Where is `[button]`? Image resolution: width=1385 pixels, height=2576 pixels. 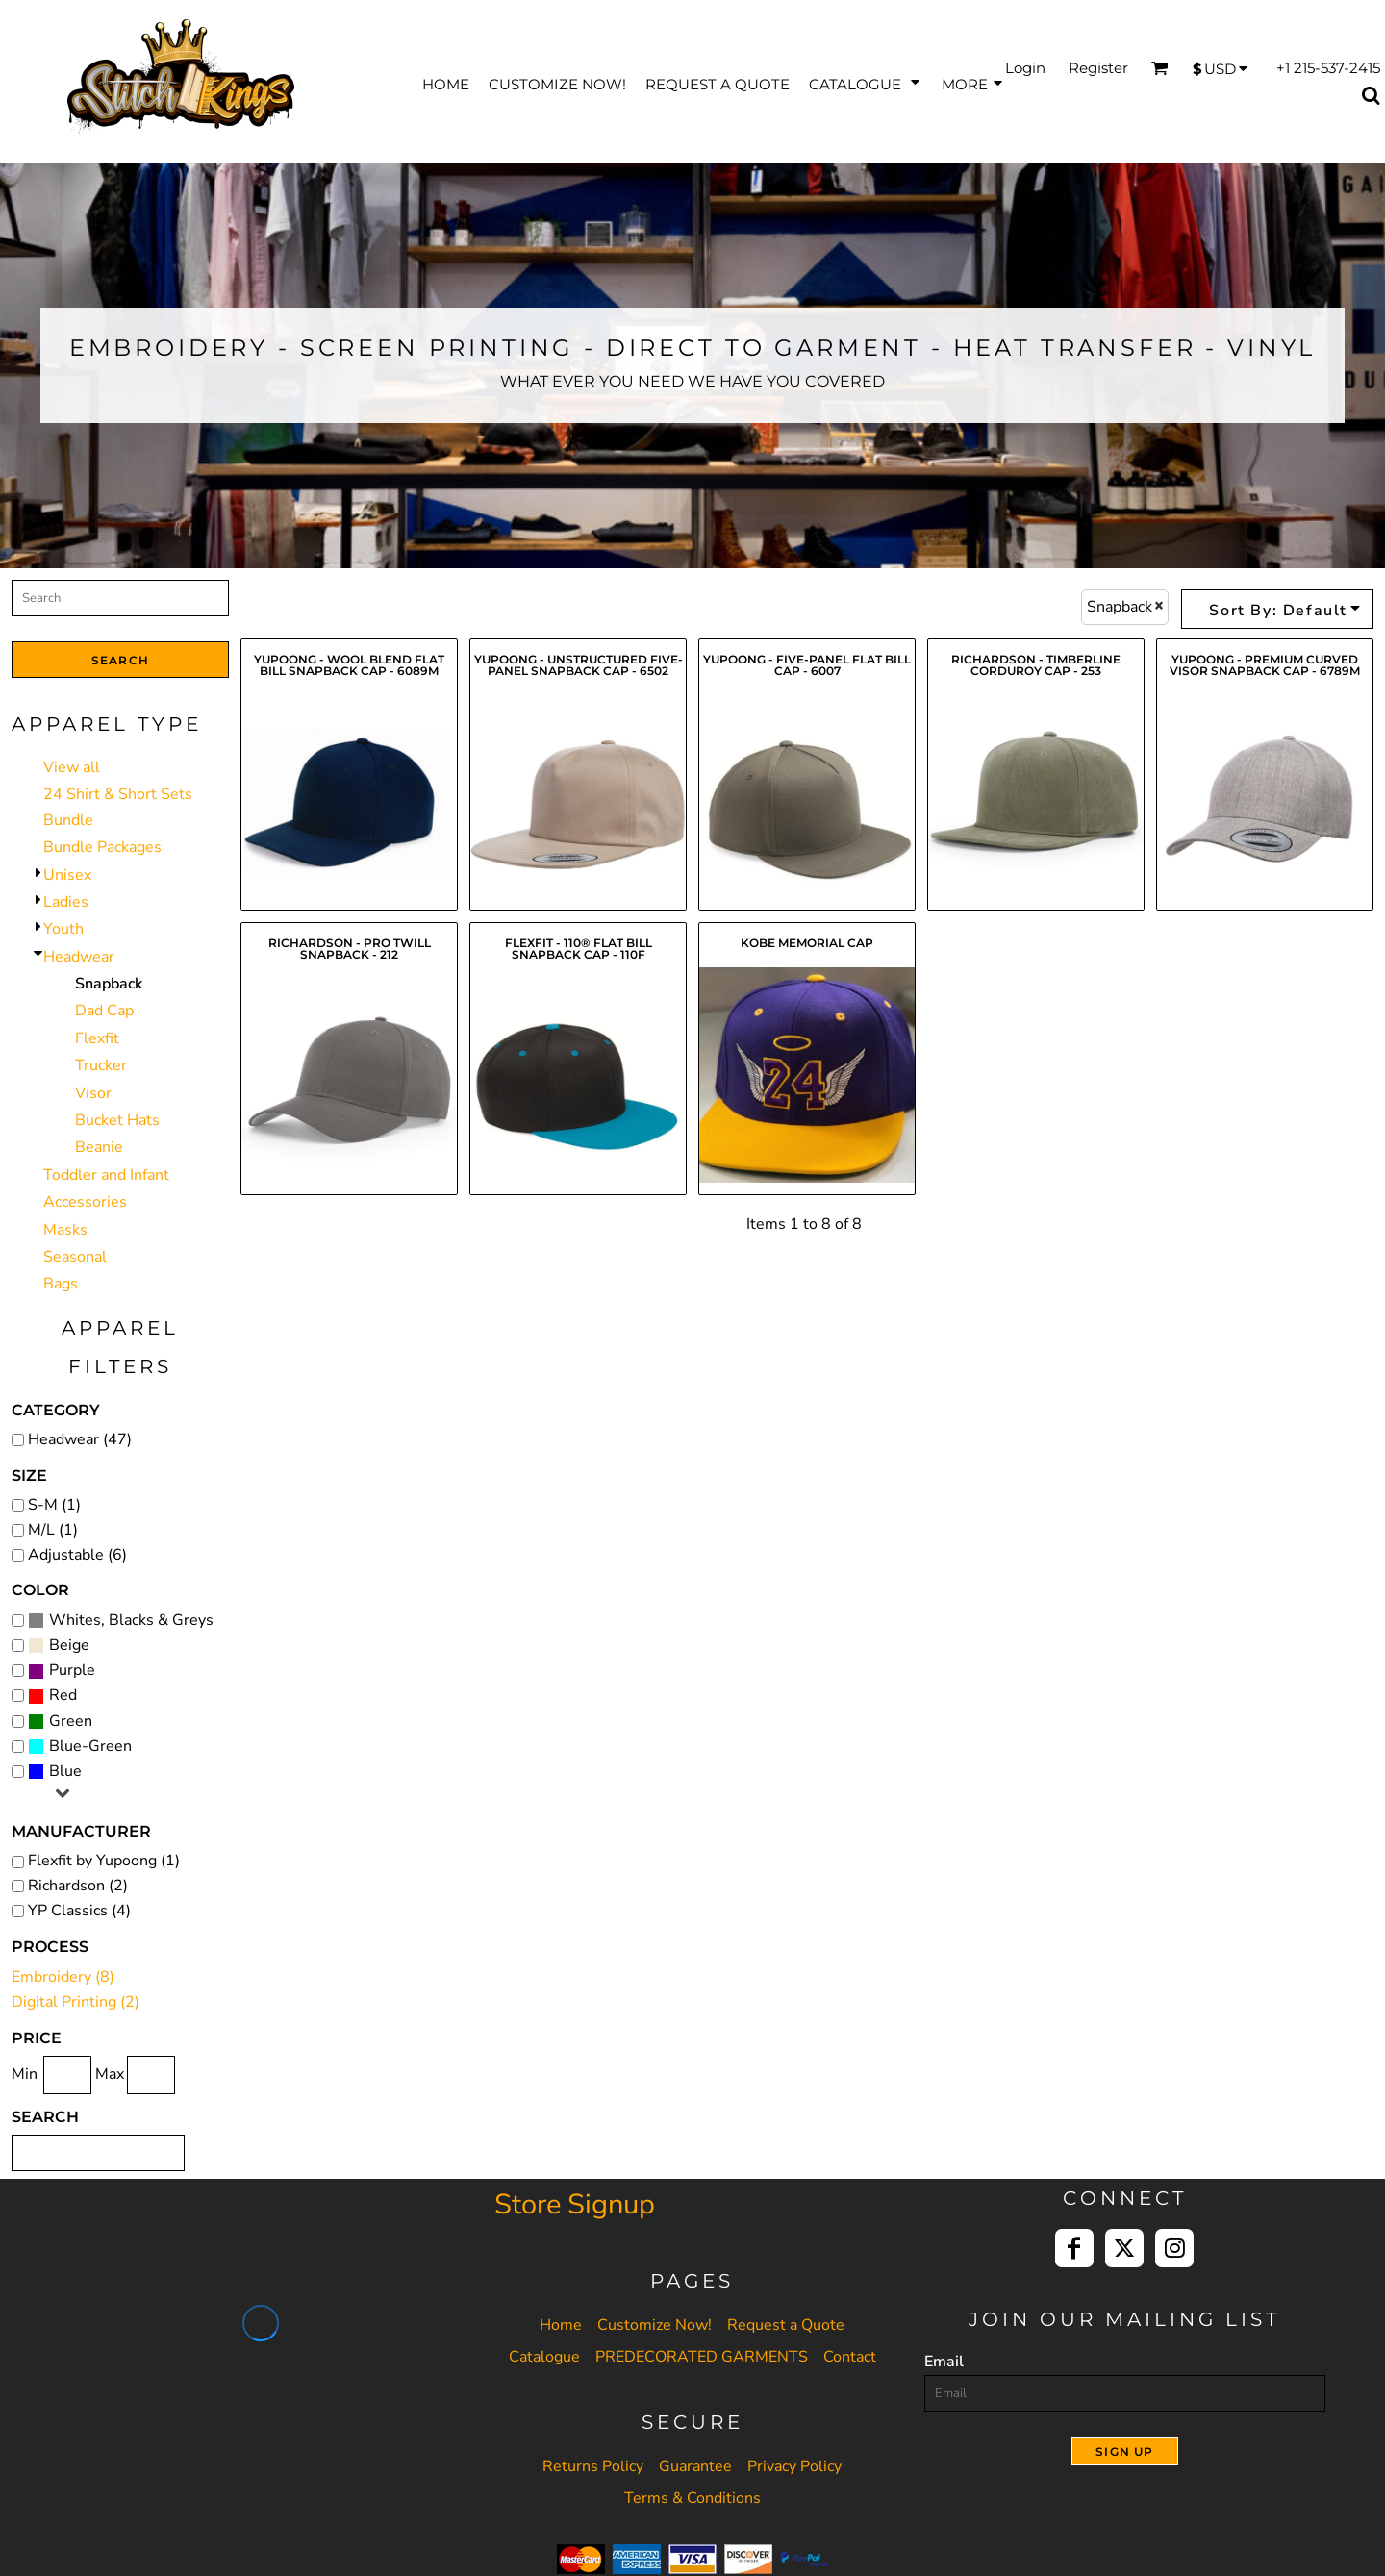 [button] is located at coordinates (865, 82).